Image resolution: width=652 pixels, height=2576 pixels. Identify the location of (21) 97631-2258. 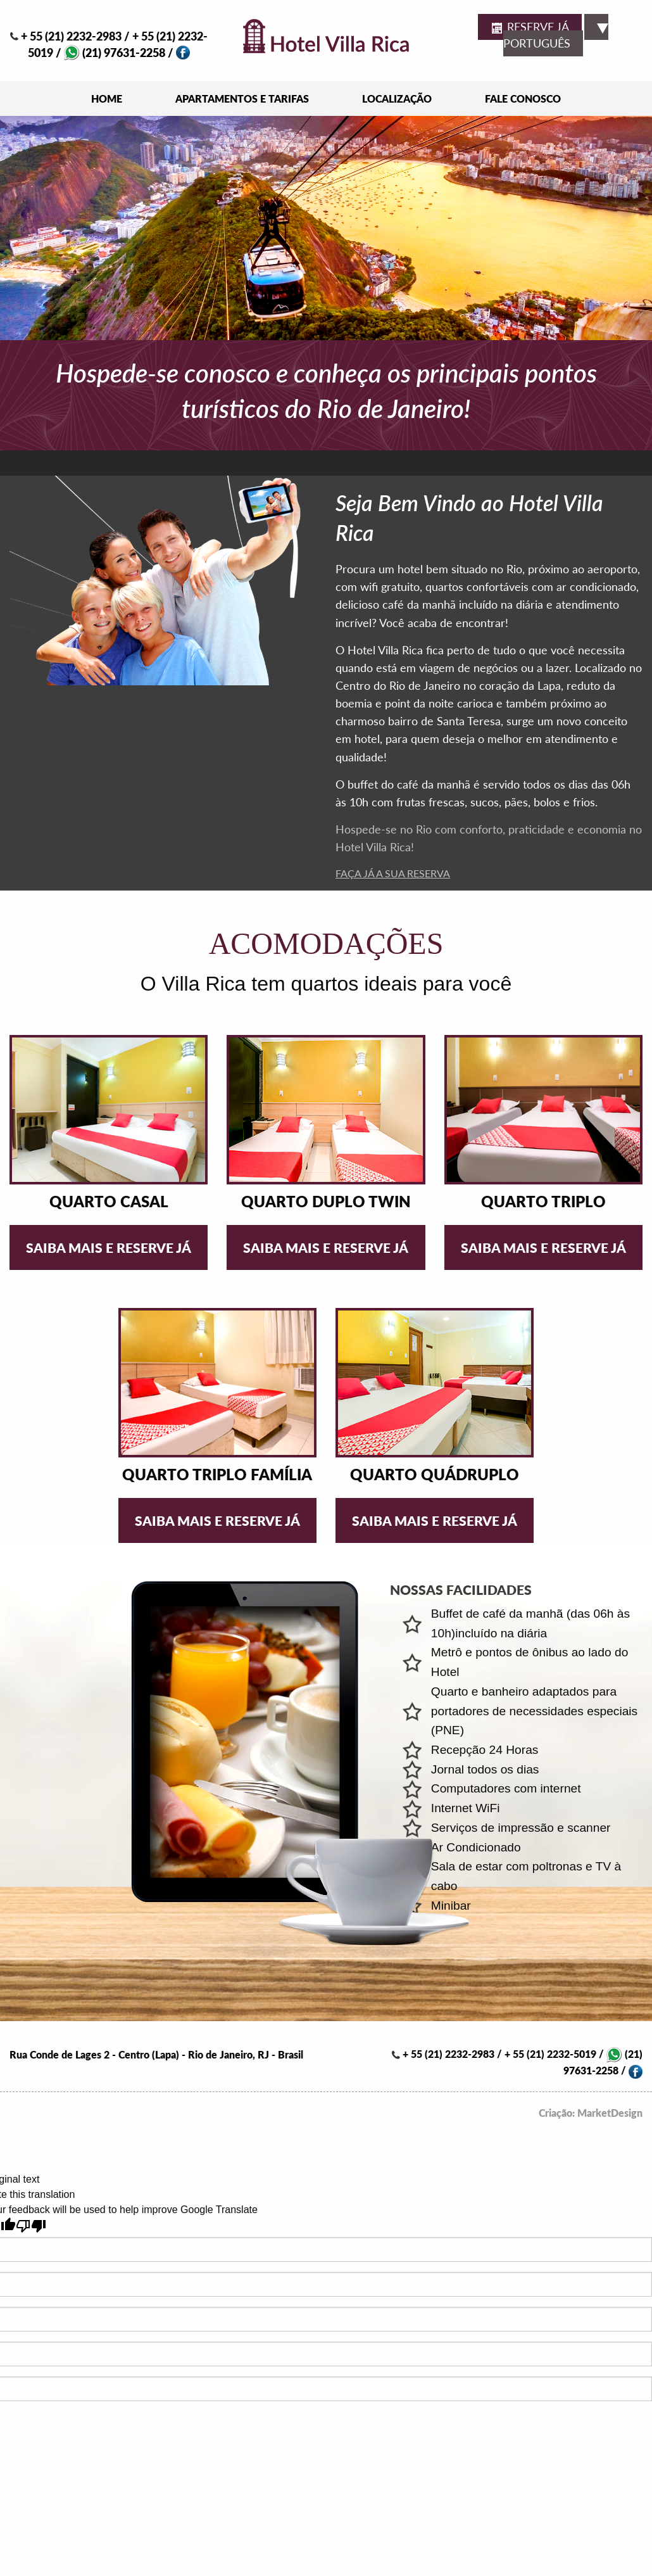
(114, 53).